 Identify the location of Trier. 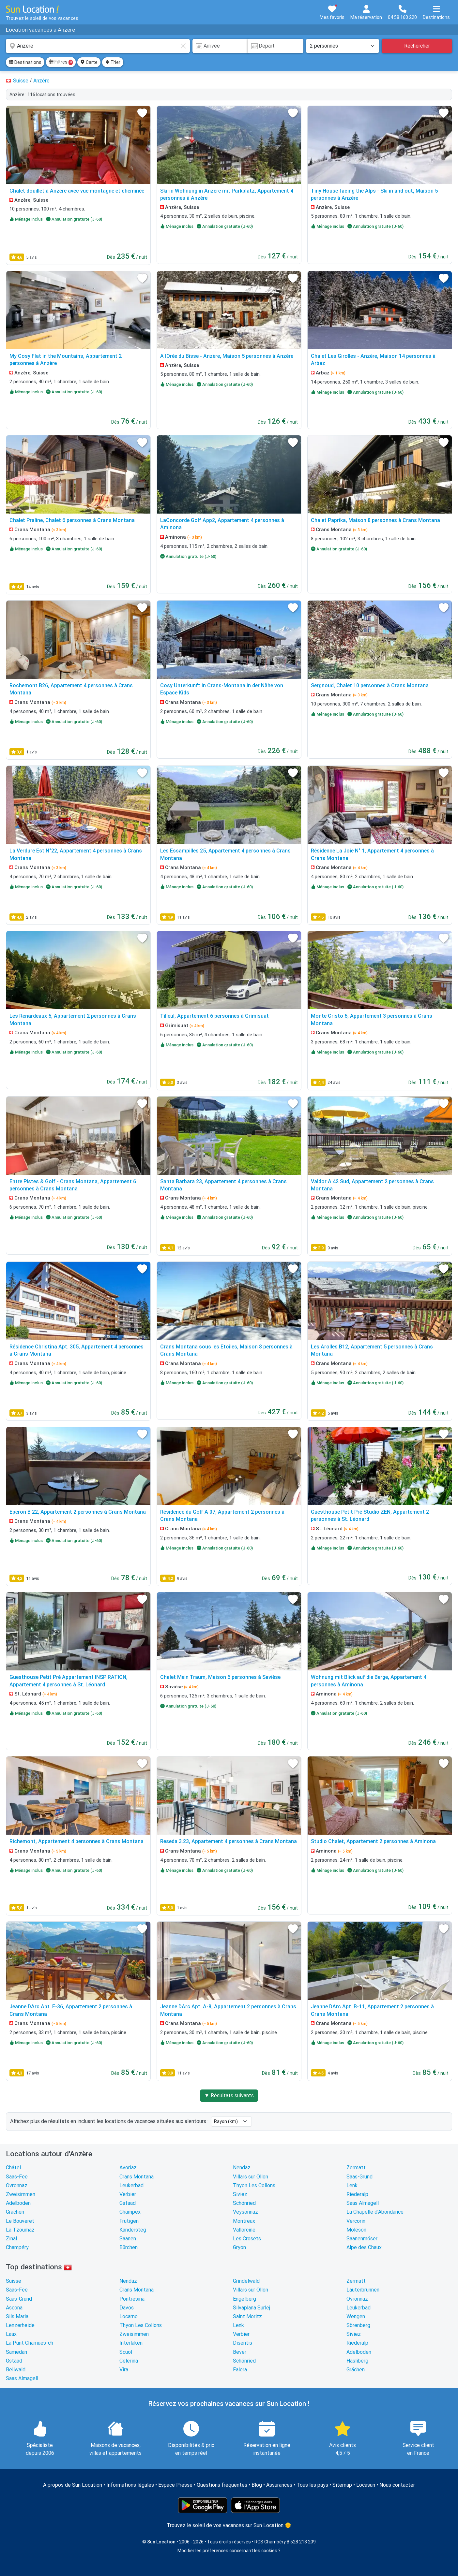
(112, 62).